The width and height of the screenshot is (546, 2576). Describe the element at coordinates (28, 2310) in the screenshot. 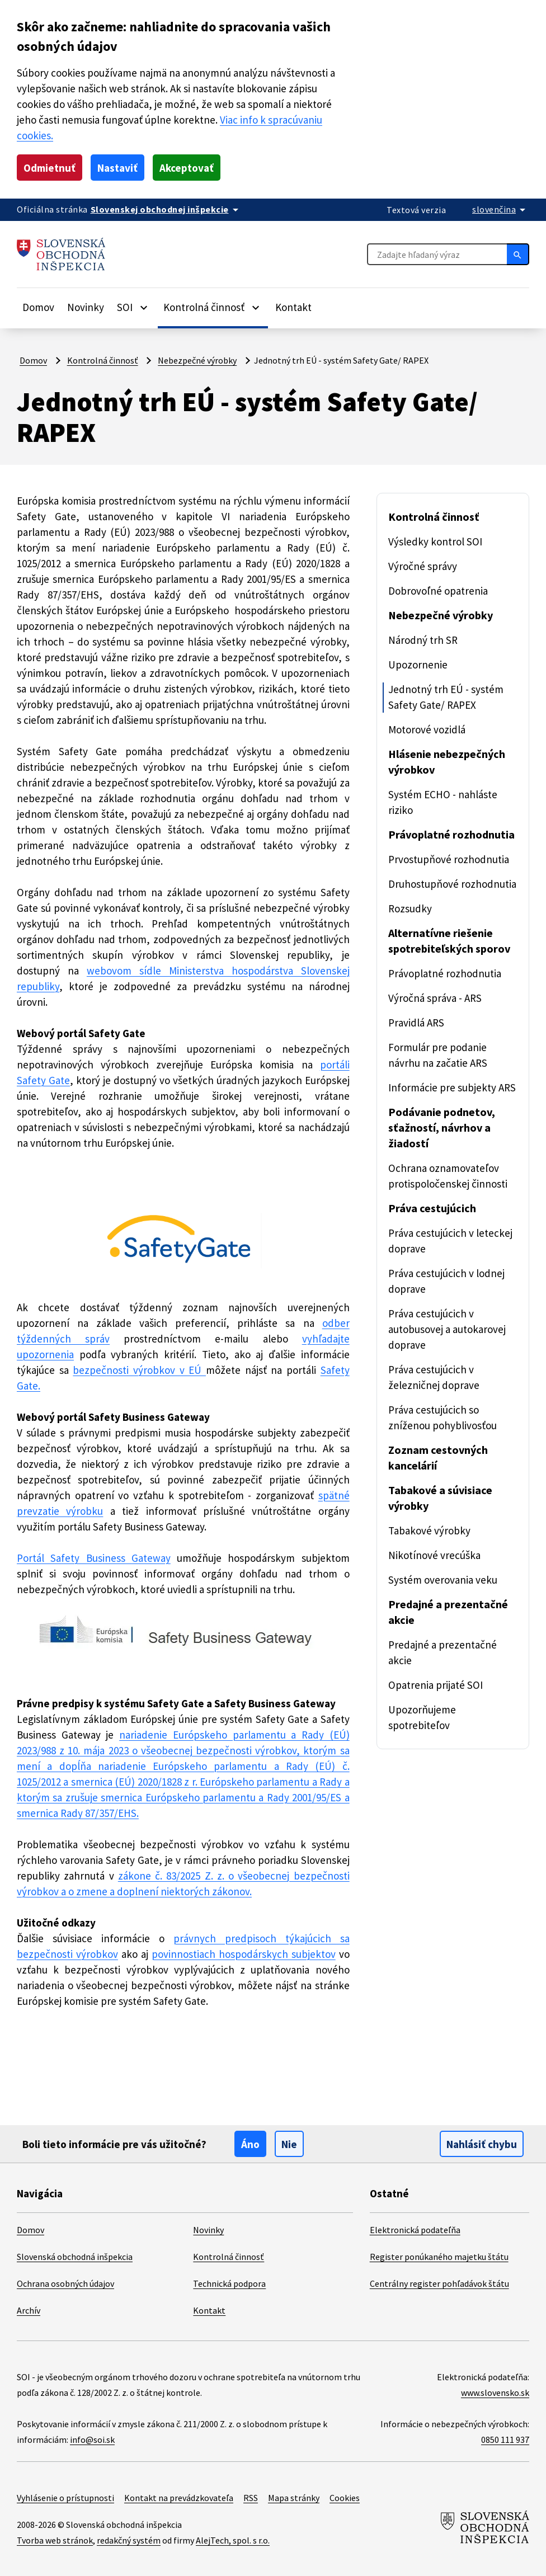

I see `Archív` at that location.